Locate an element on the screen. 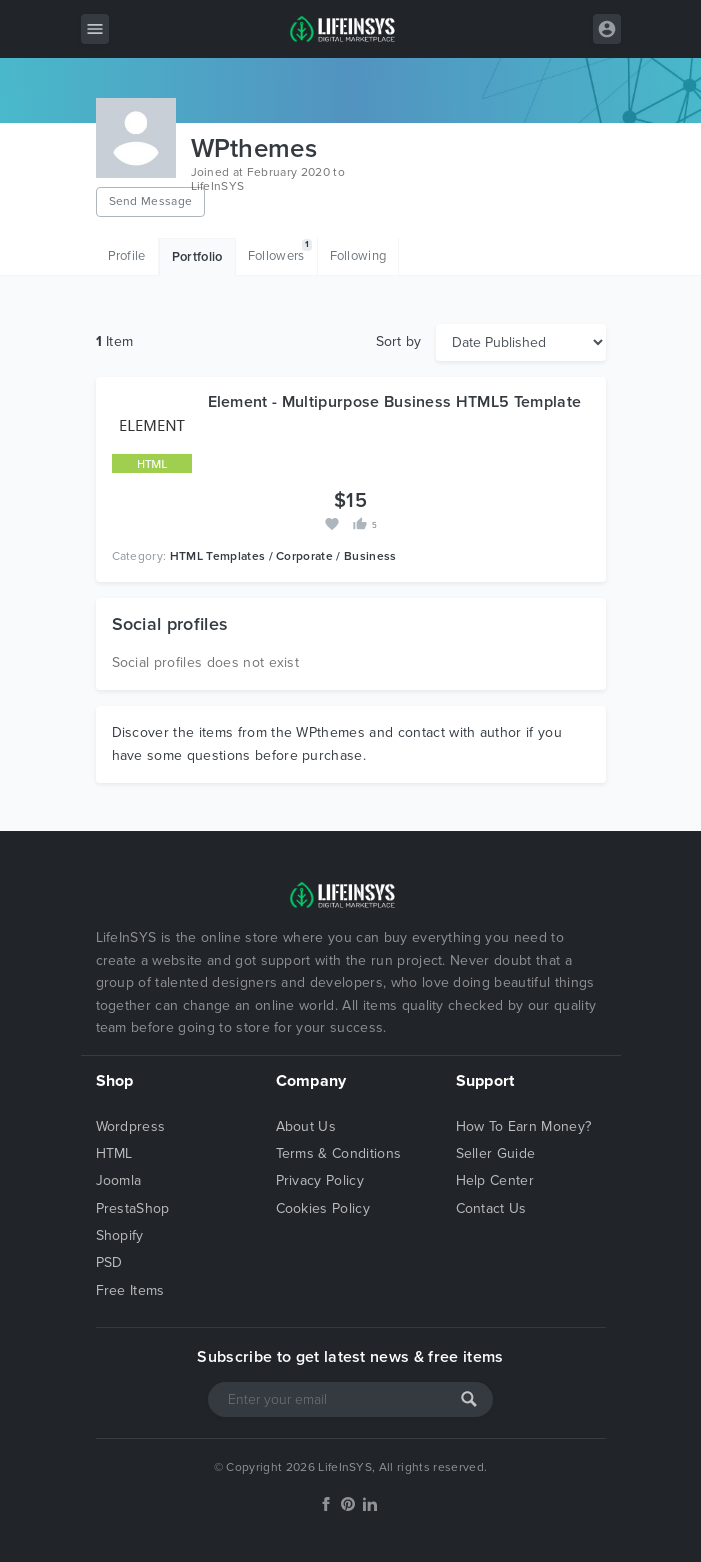 The height and width of the screenshot is (1562, 701). Wordpress is located at coordinates (131, 1126).